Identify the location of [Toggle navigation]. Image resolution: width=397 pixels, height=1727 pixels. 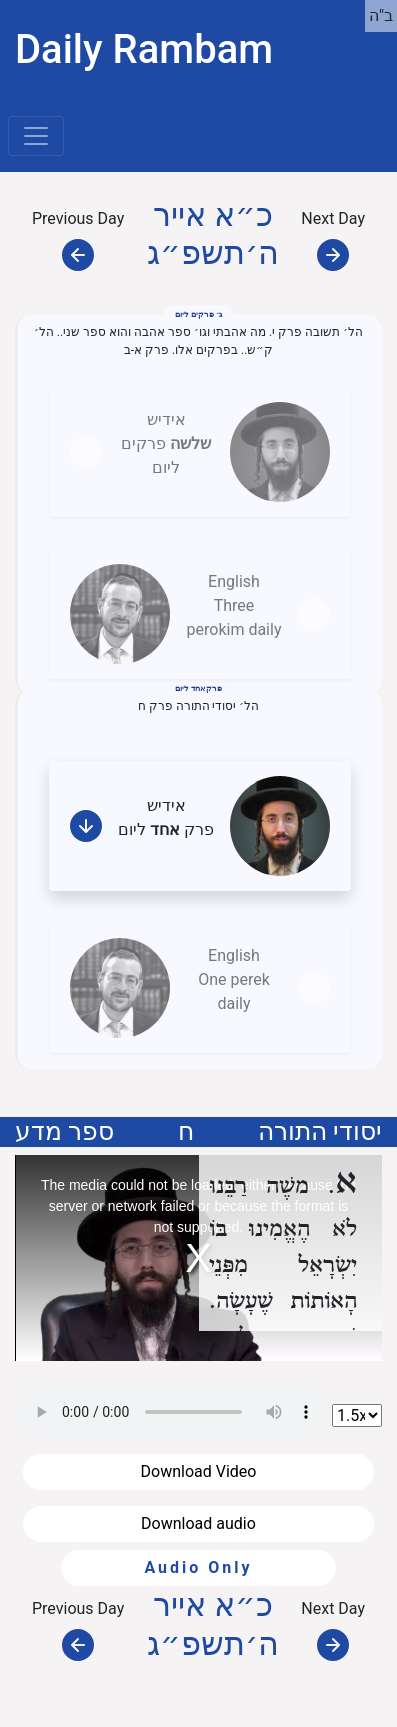
(36, 136).